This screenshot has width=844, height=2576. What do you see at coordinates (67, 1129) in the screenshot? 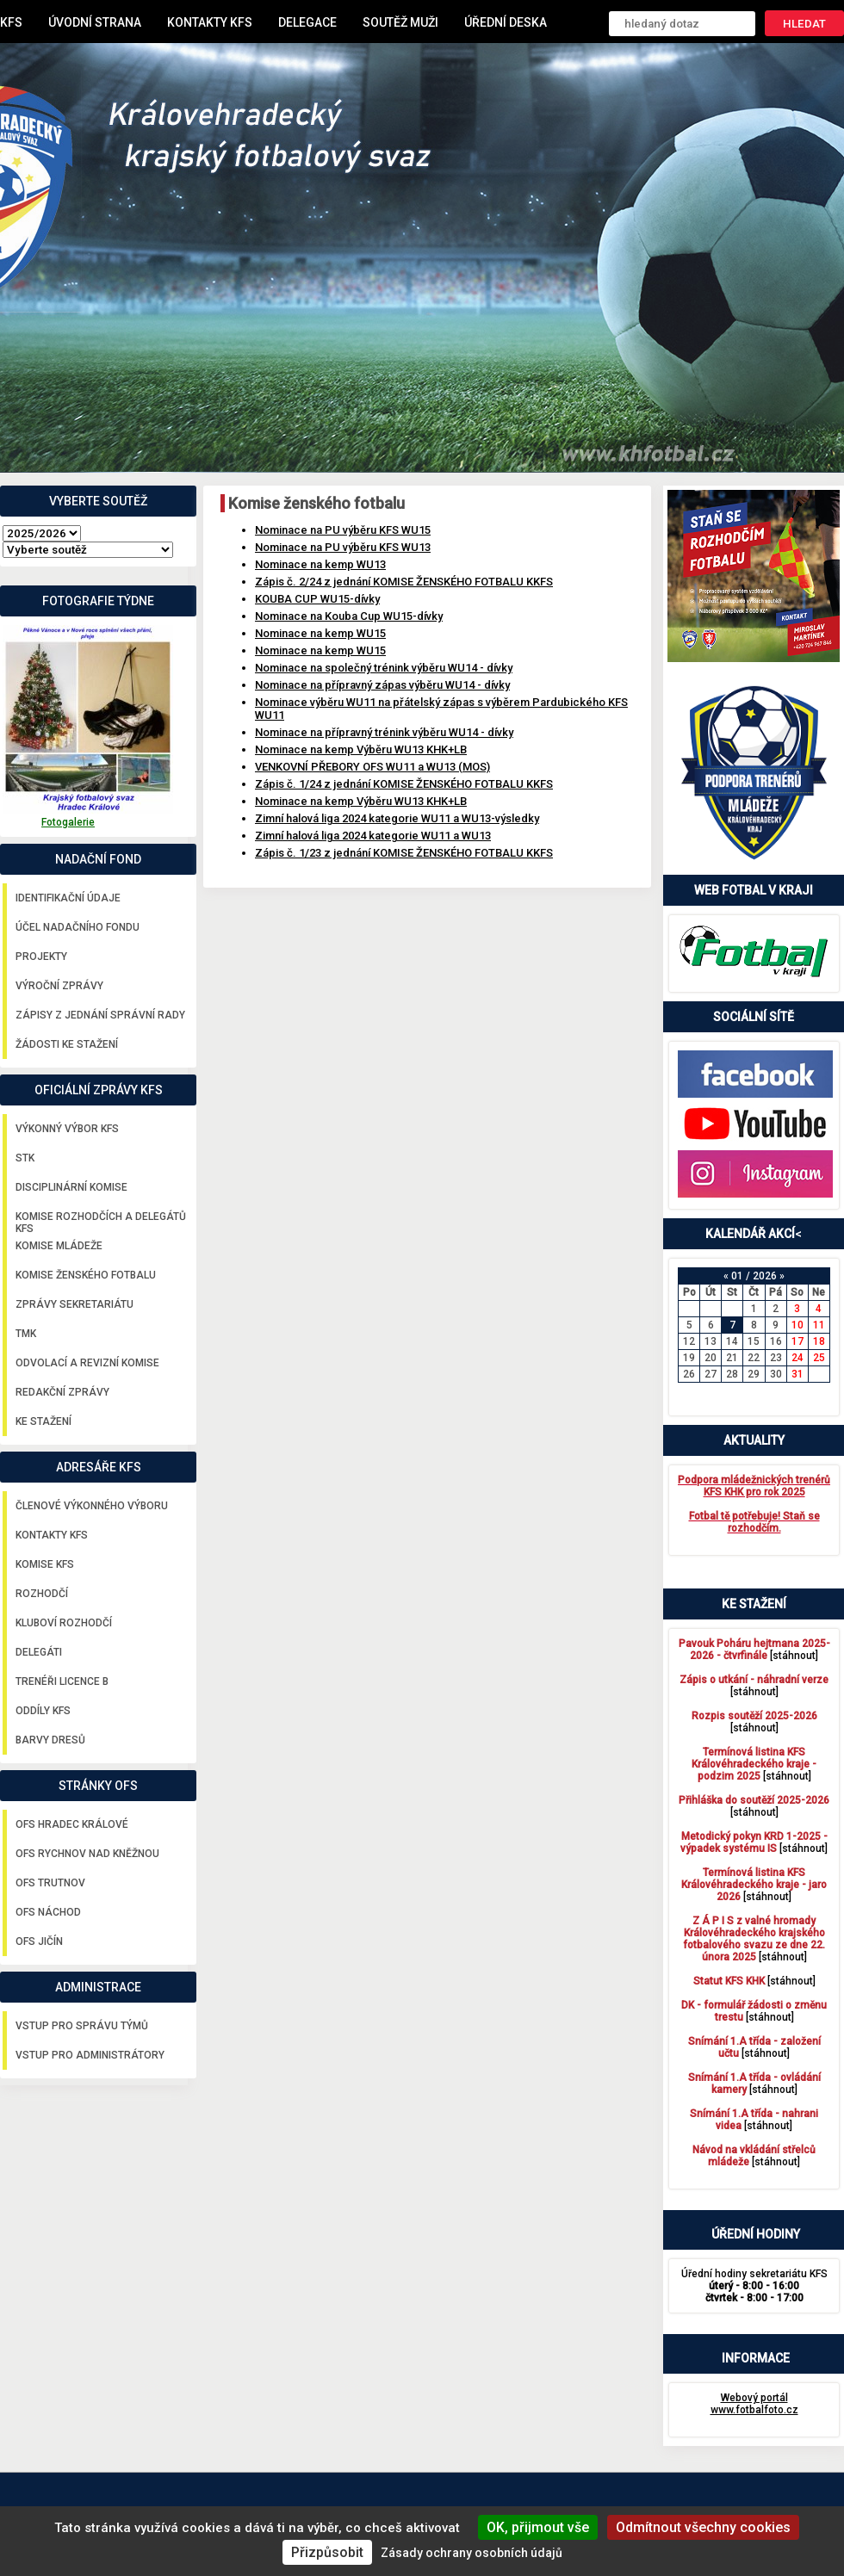
I see `Výkonný výbor KFS` at bounding box center [67, 1129].